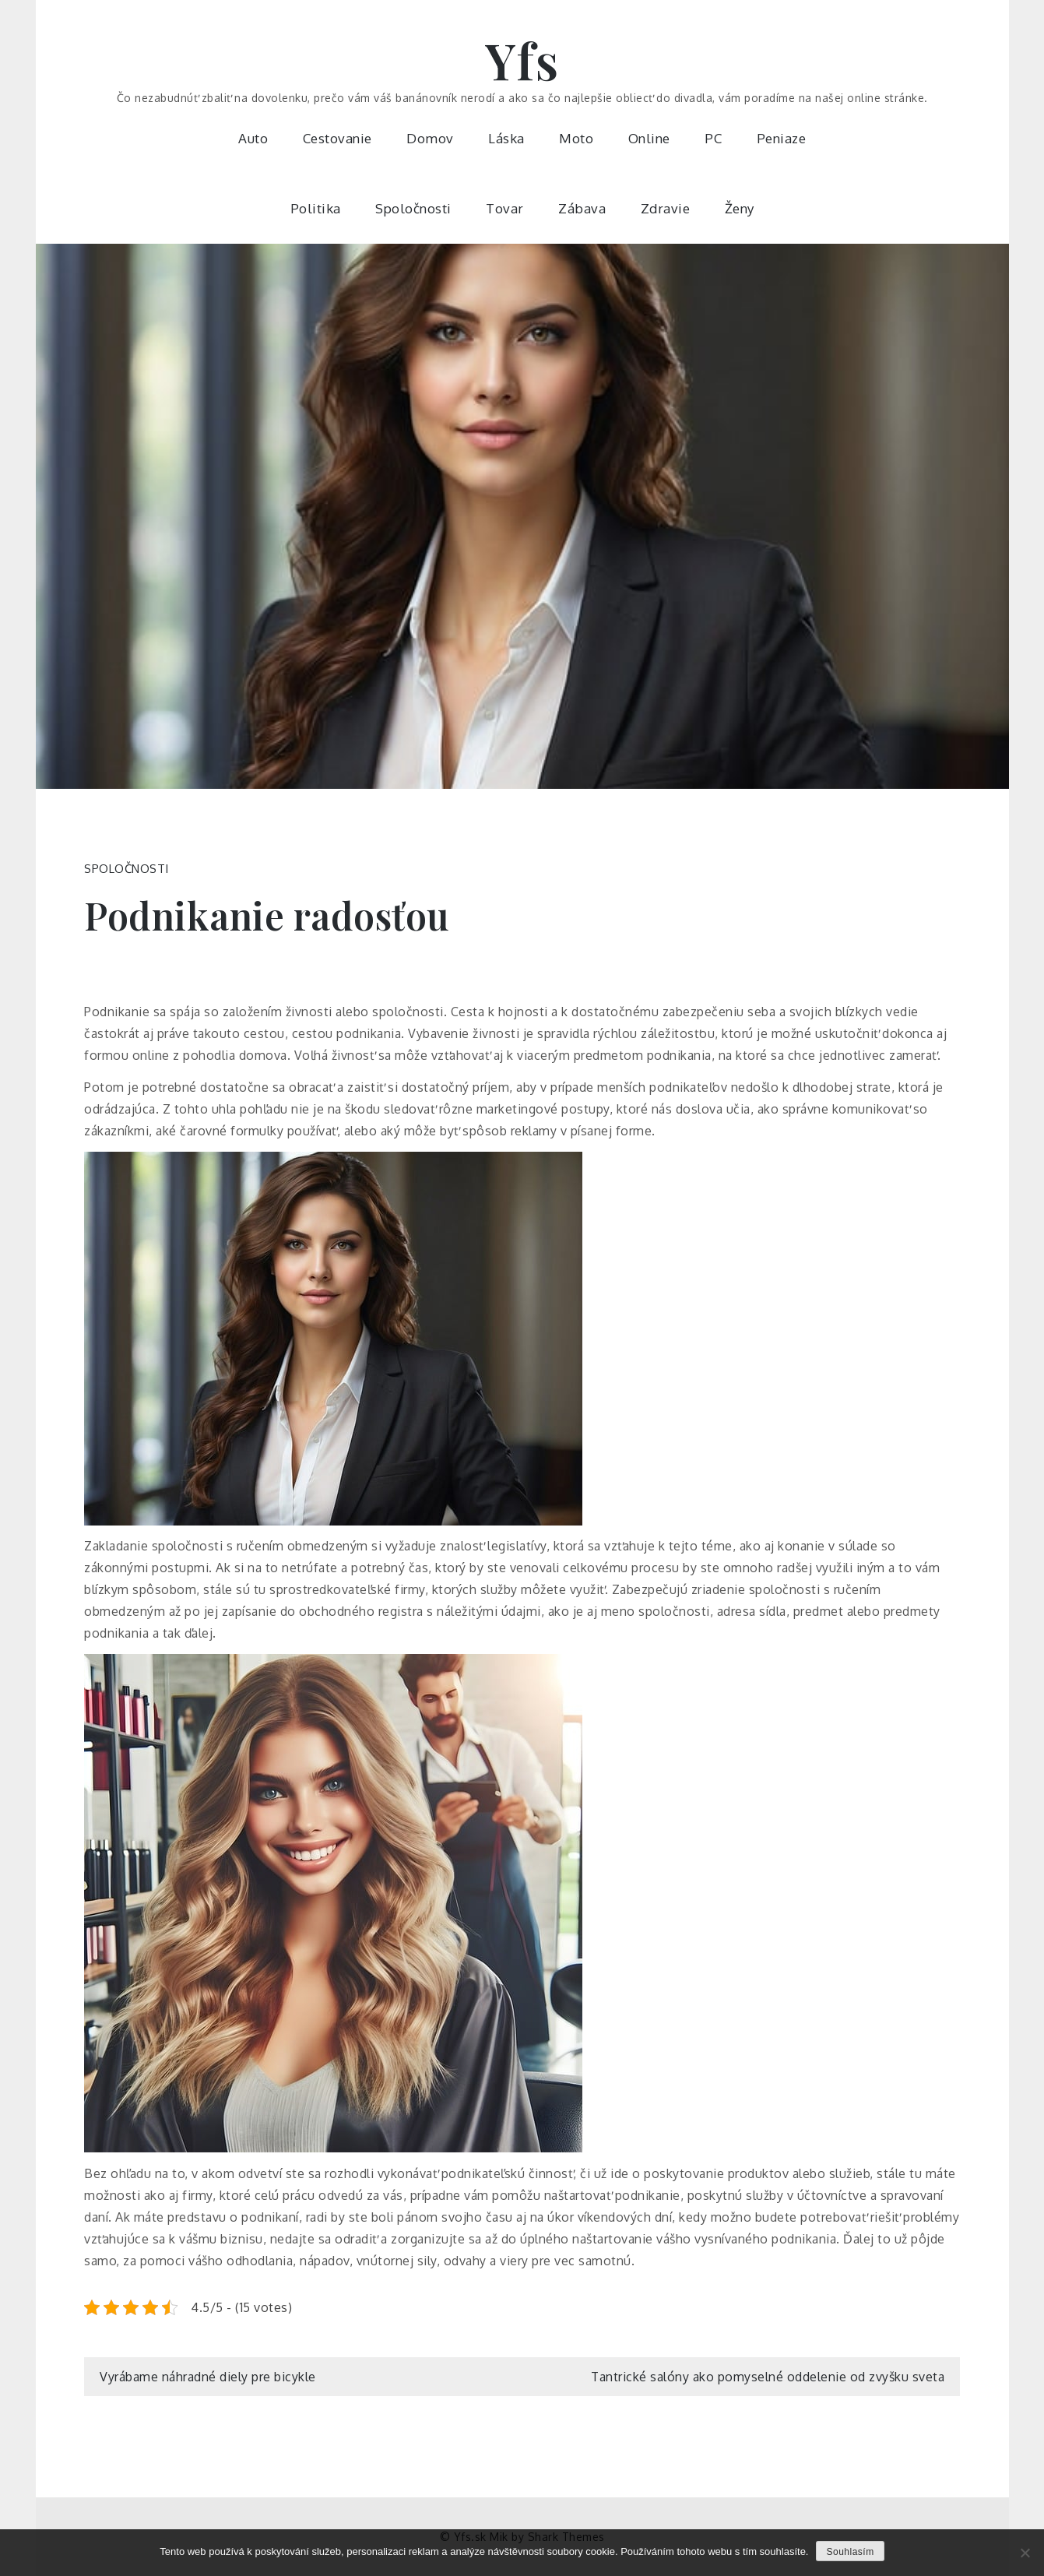  What do you see at coordinates (850, 2551) in the screenshot?
I see `Souhlasím` at bounding box center [850, 2551].